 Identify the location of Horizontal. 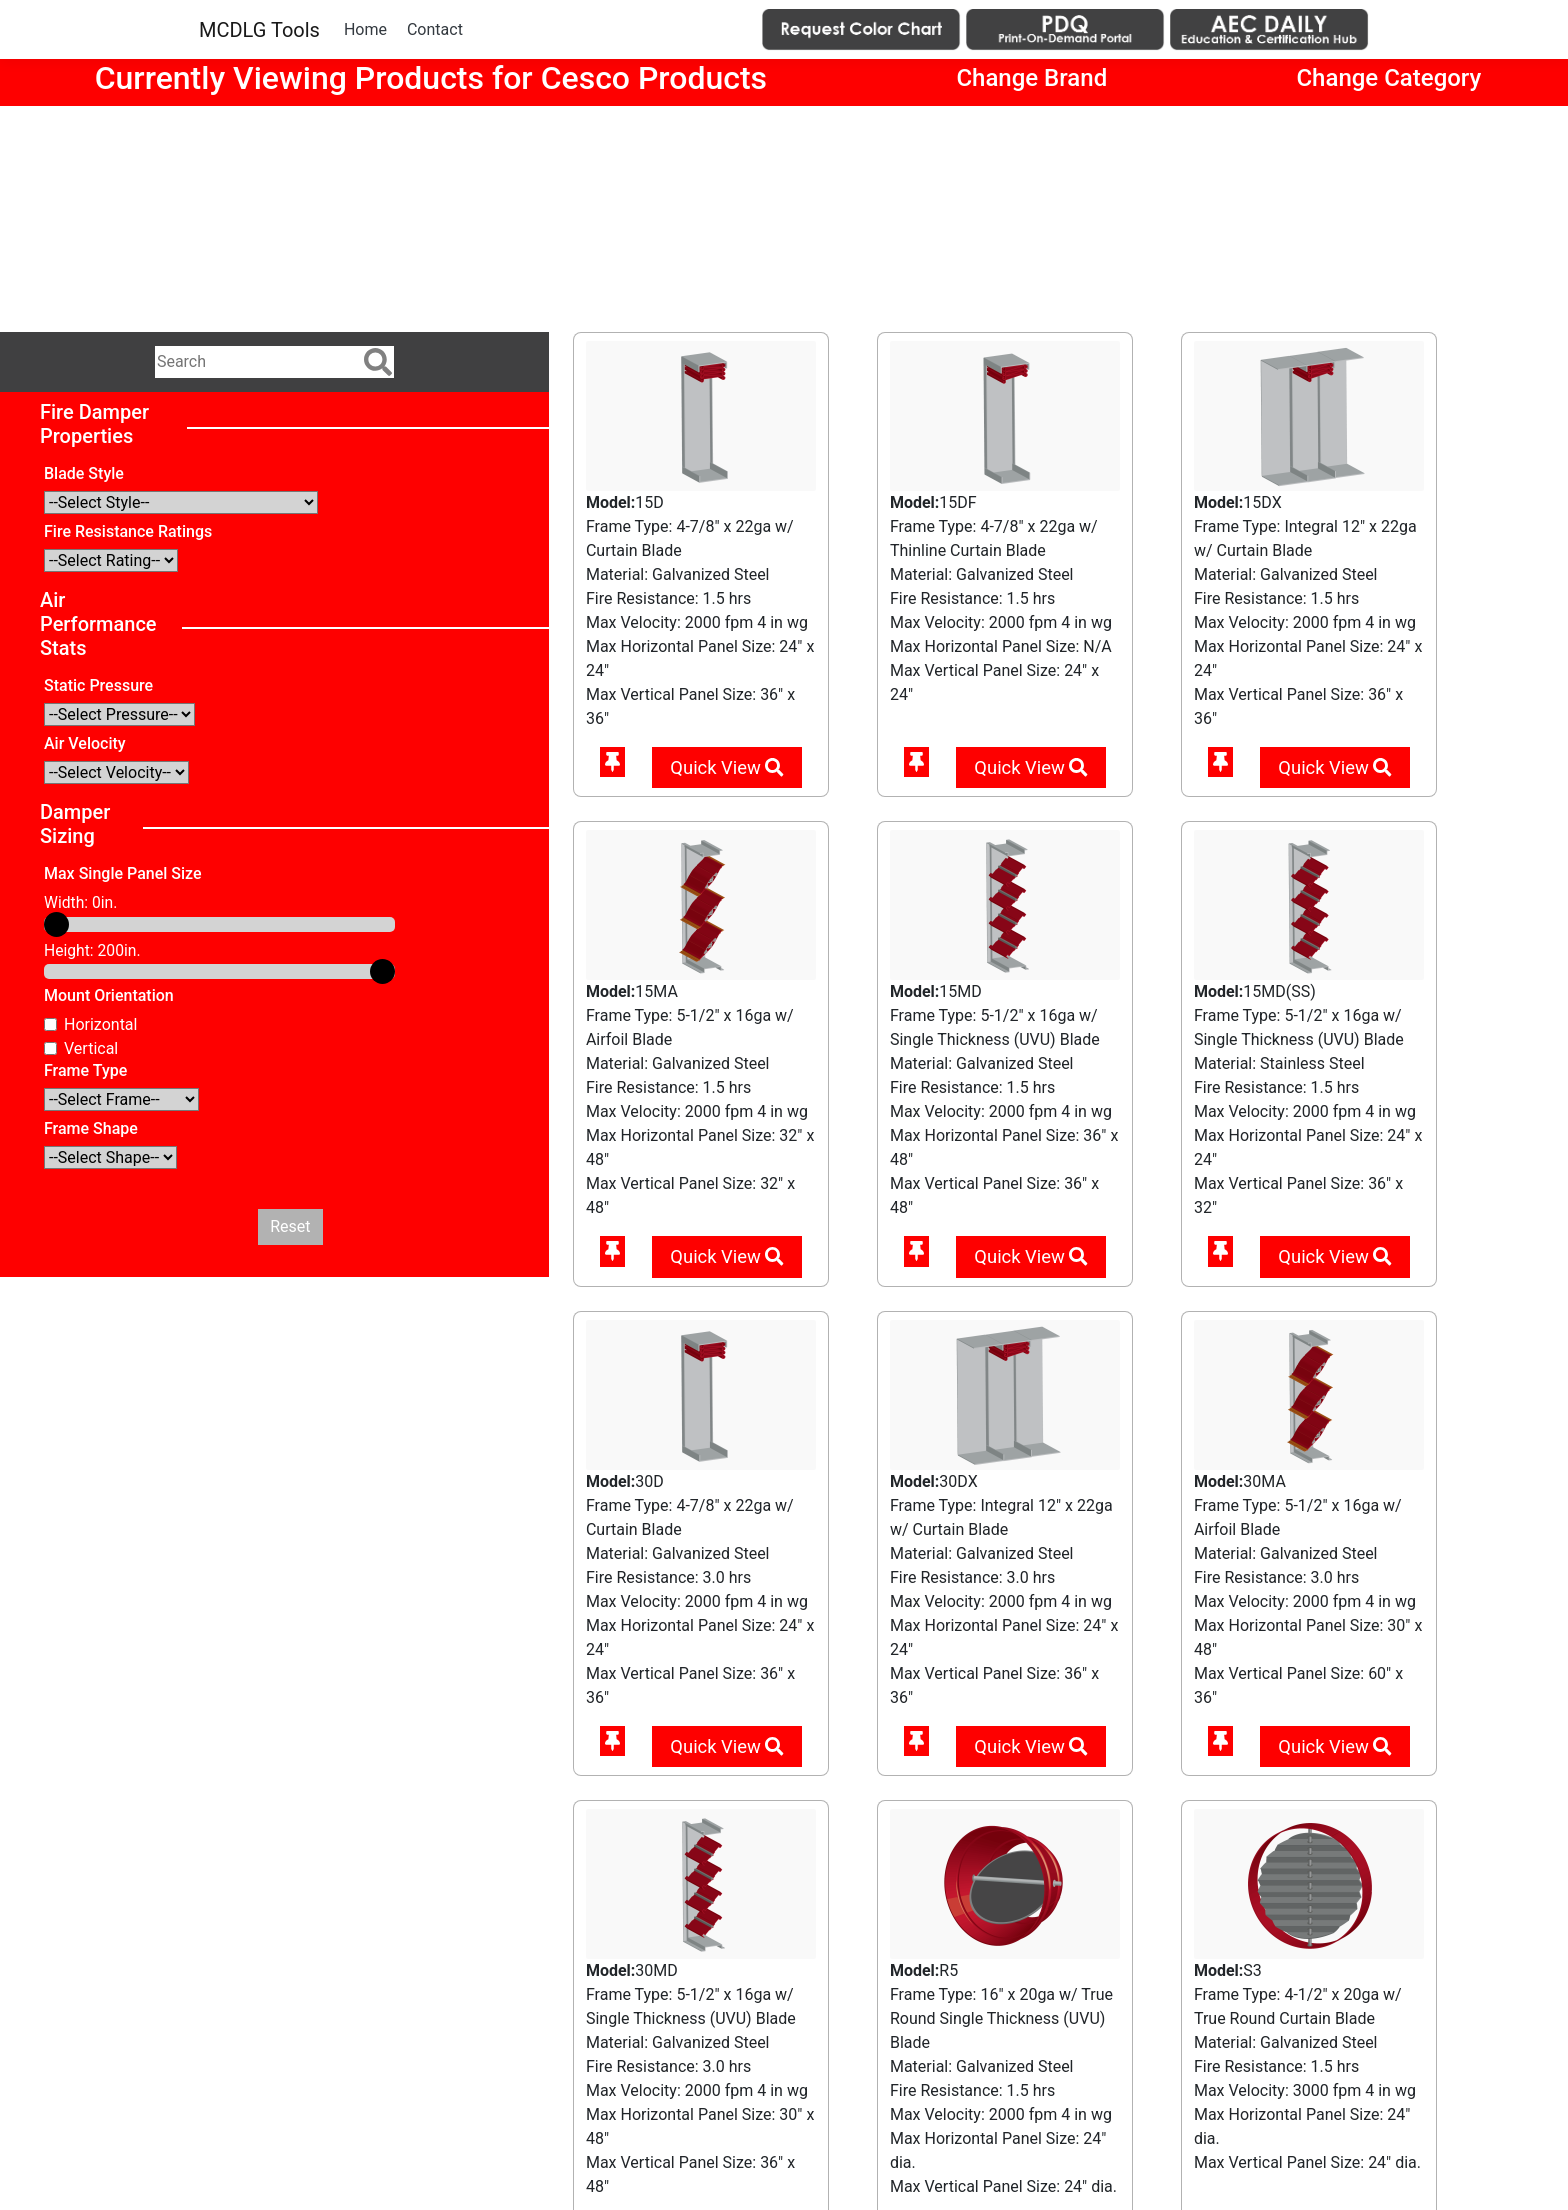
(100, 1024).